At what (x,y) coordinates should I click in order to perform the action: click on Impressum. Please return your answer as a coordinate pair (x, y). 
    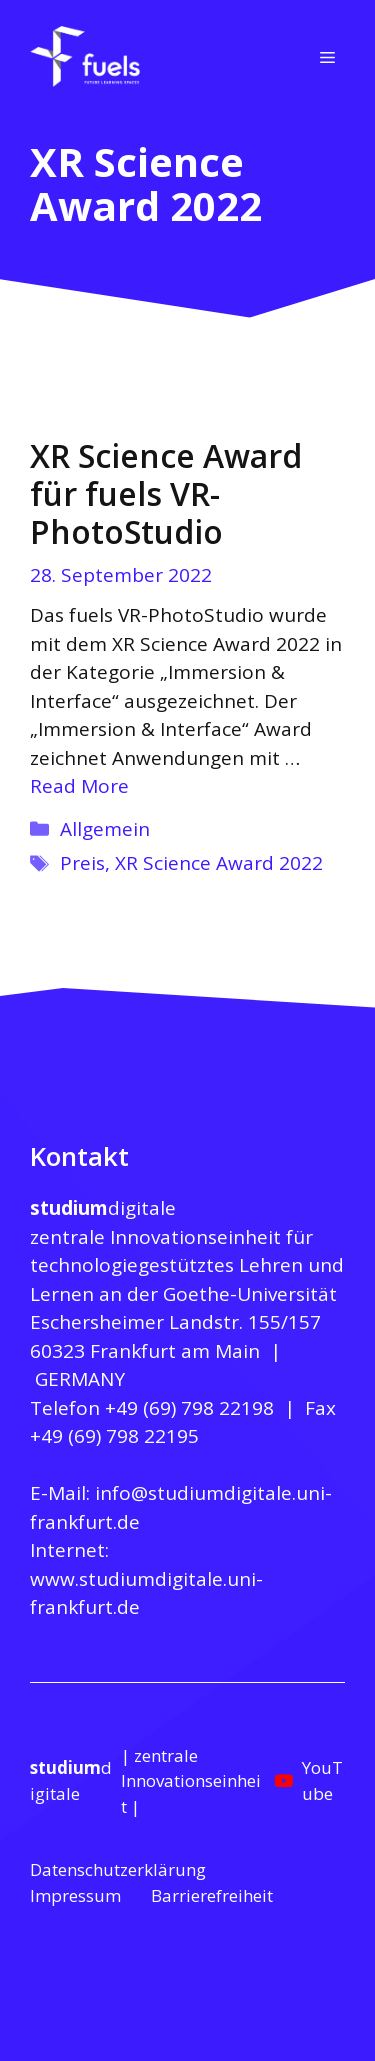
    Looking at the image, I should click on (75, 1895).